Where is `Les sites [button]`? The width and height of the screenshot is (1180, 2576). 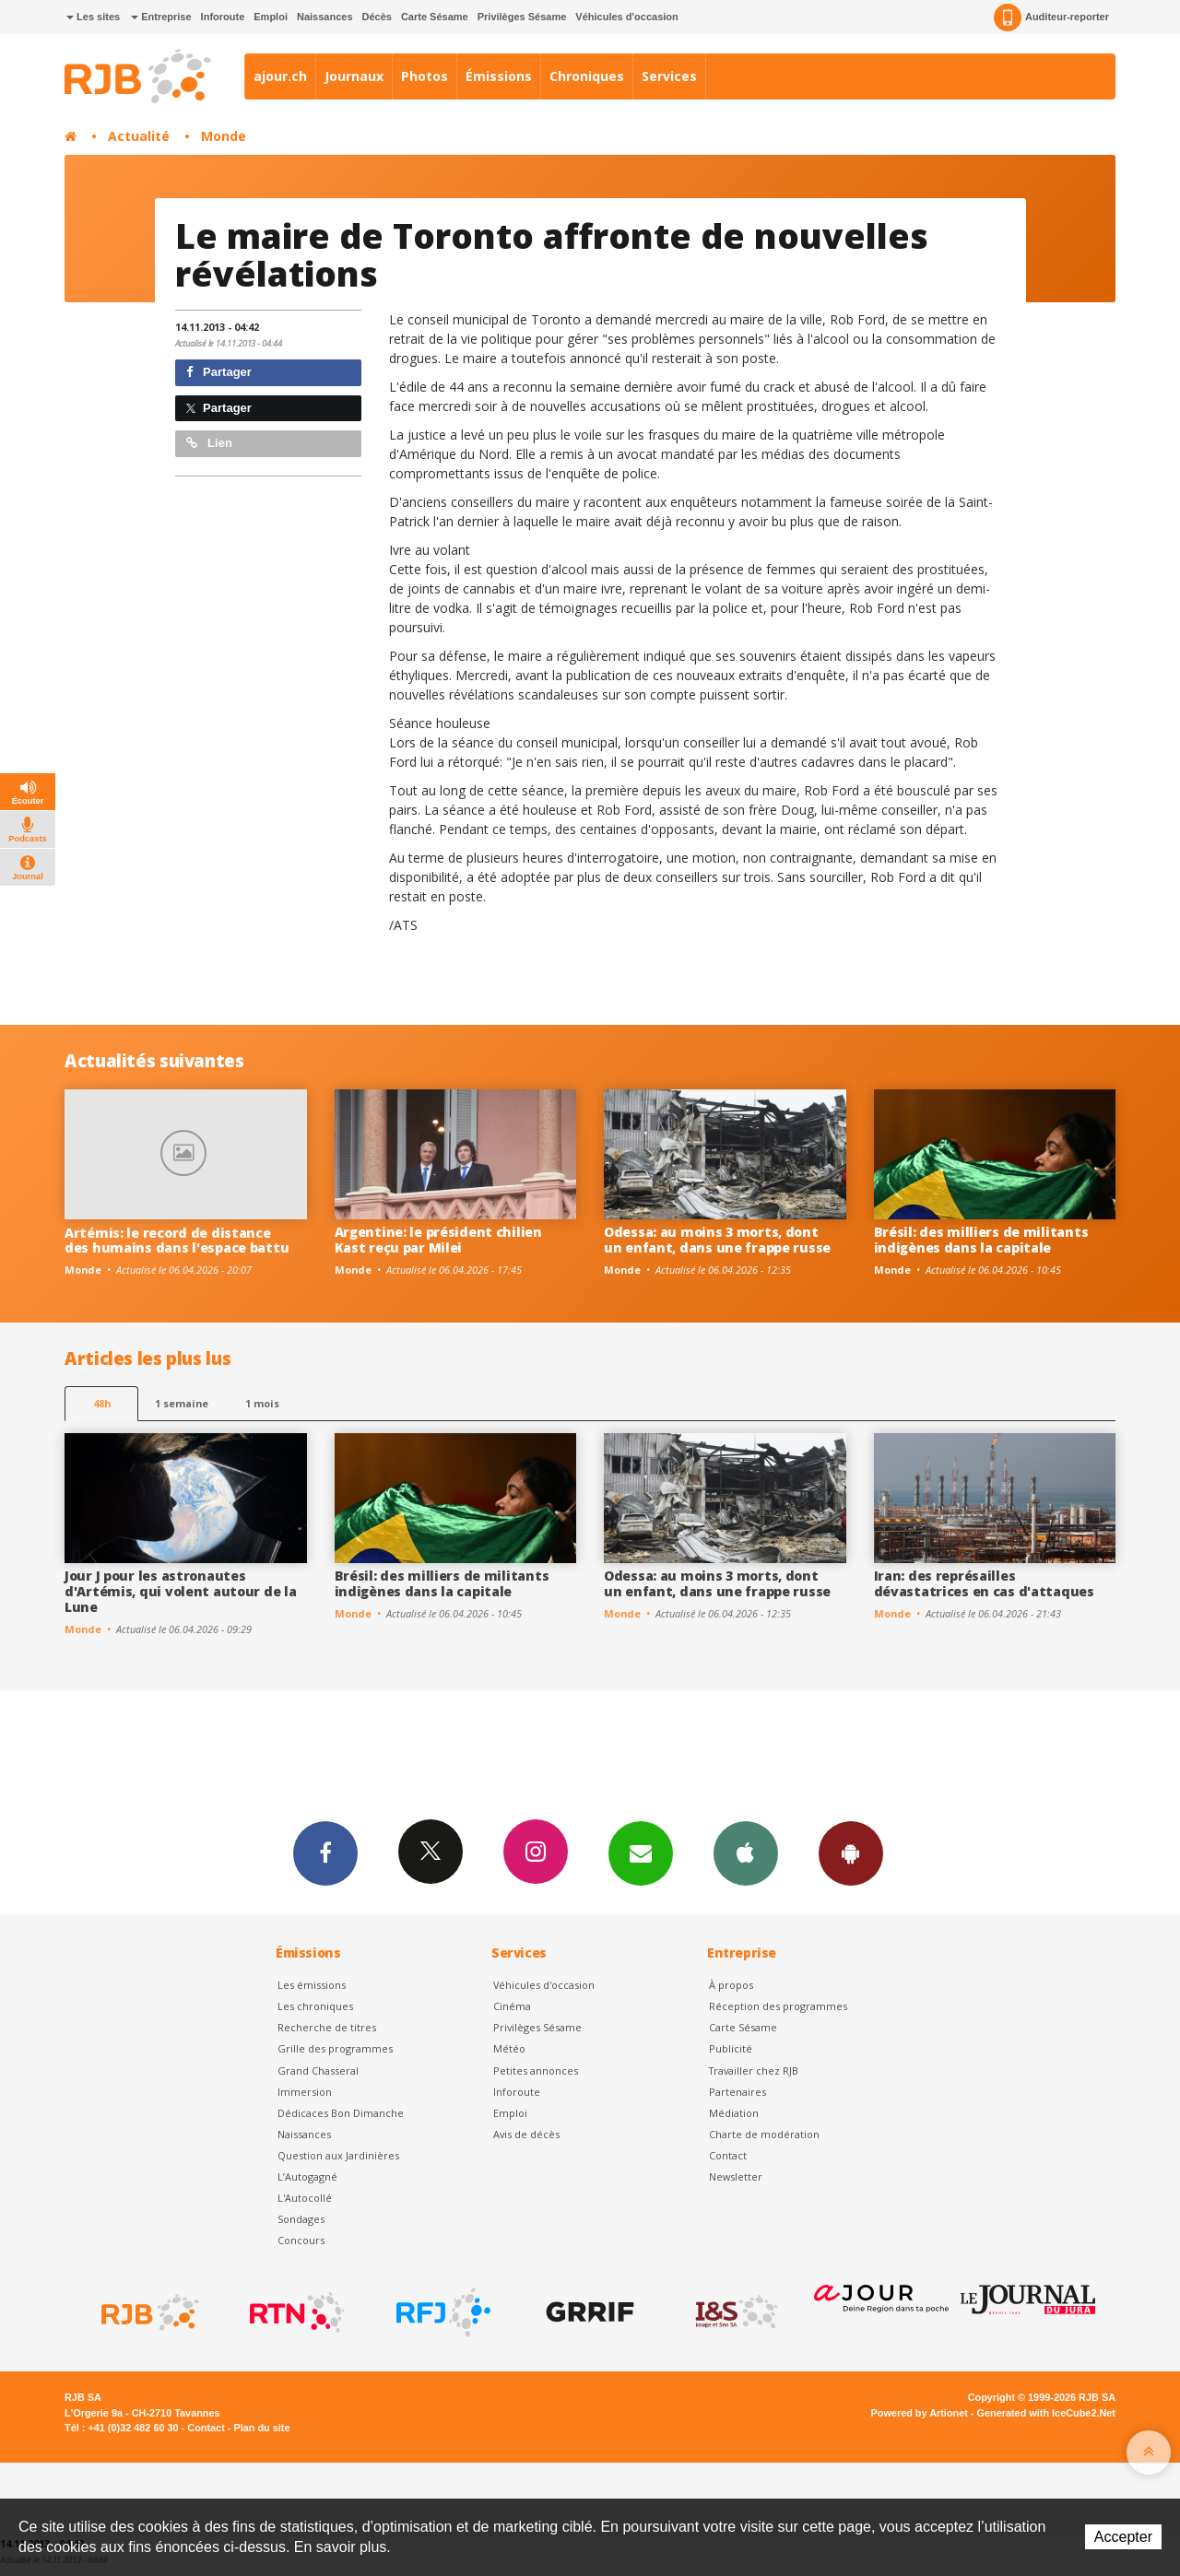
Les sites [button] is located at coordinates (93, 16).